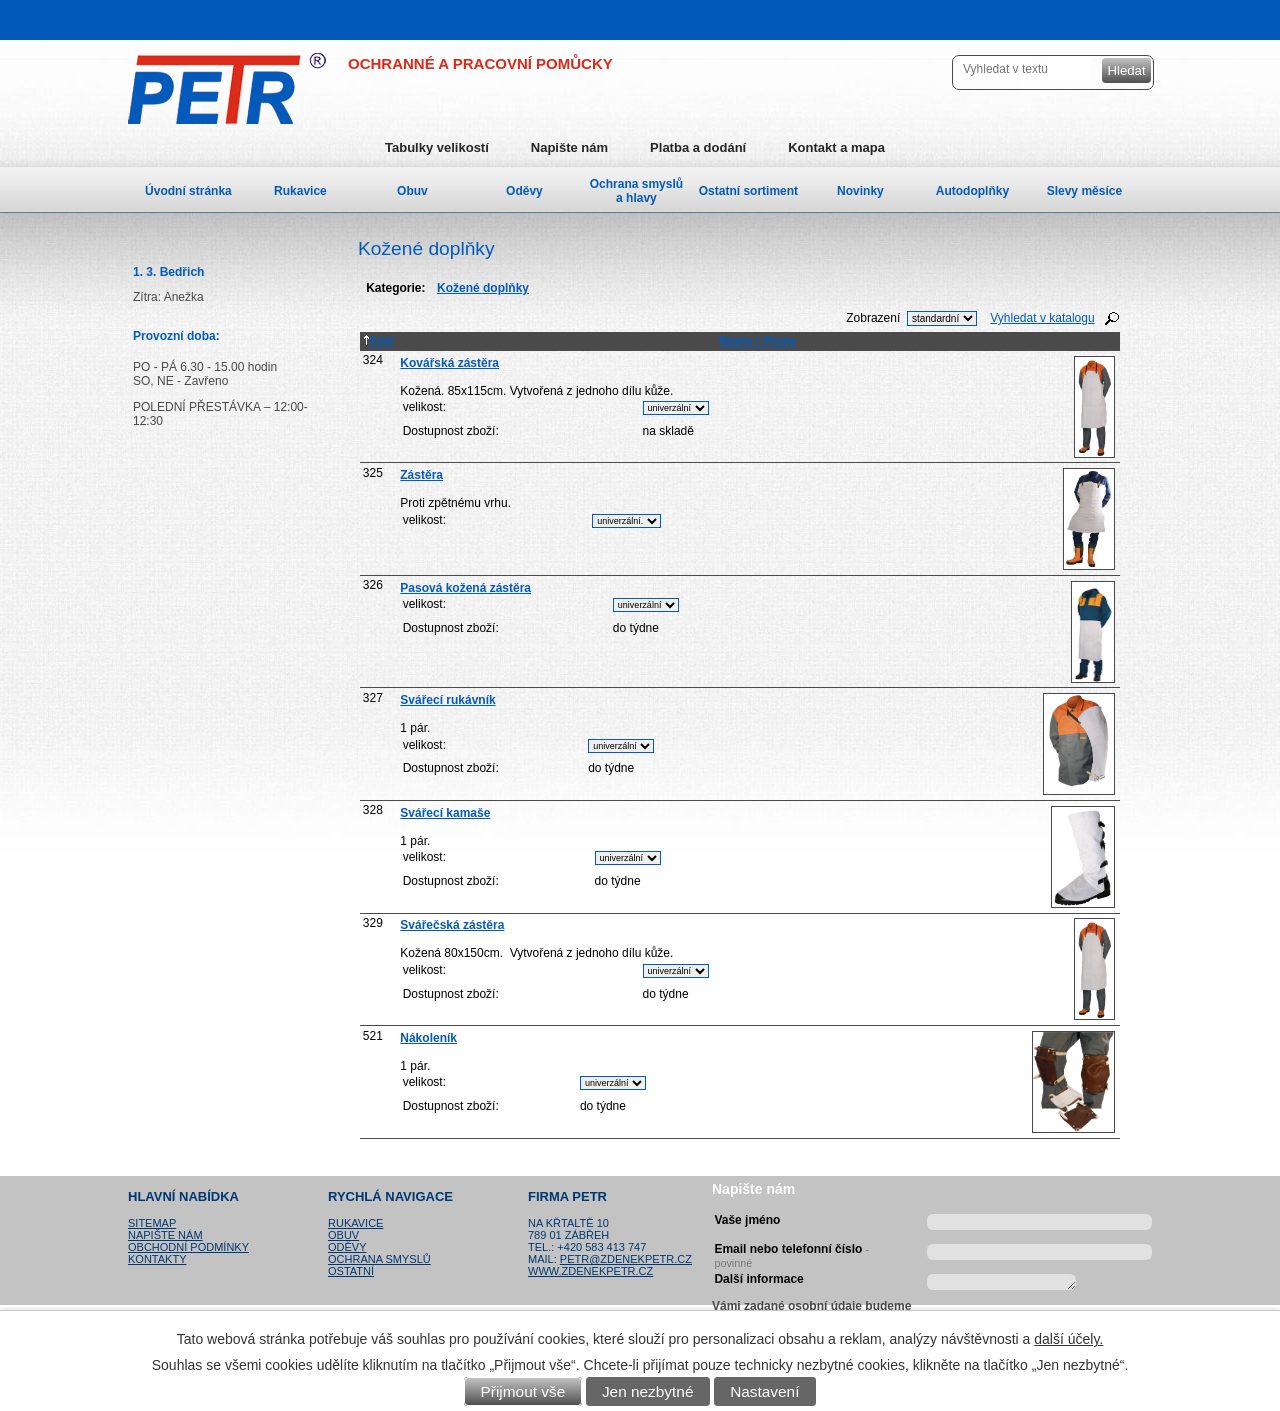  Describe the element at coordinates (188, 1247) in the screenshot. I see `Obchodní podmínky` at that location.